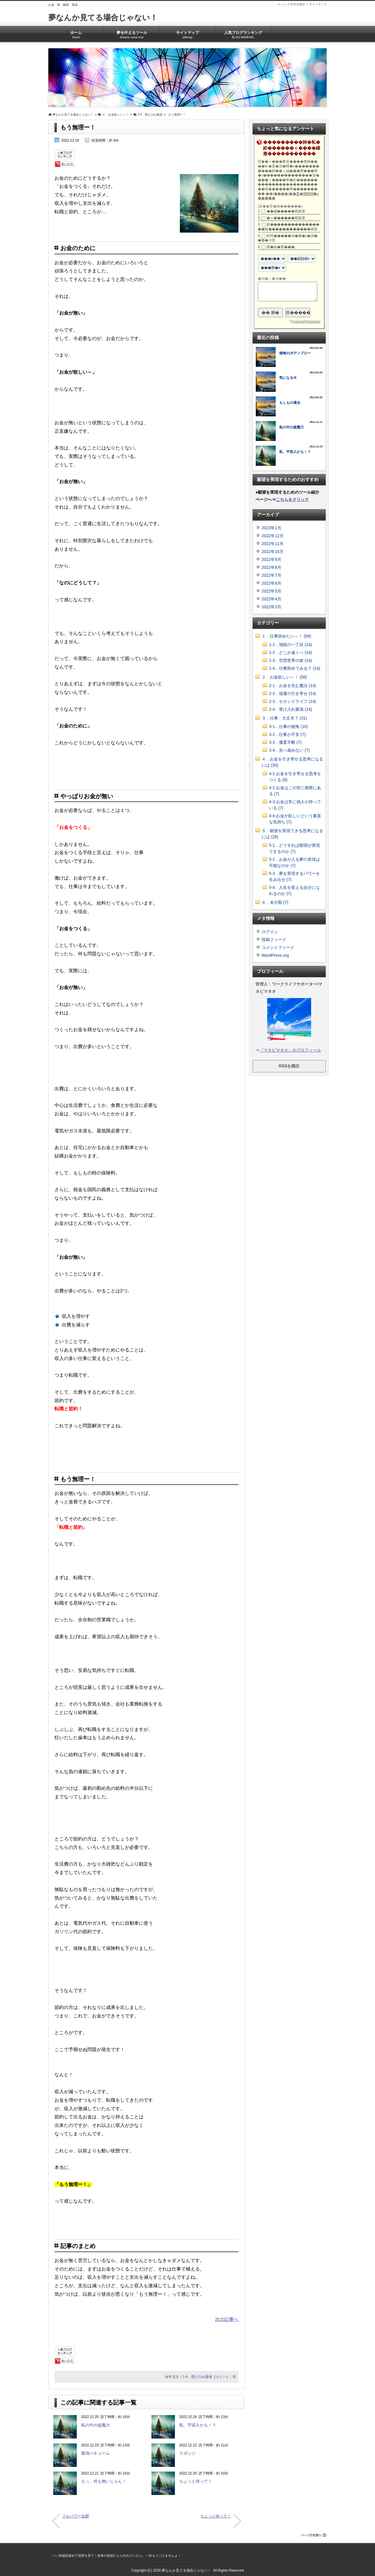  I want to click on 2022年10月, so click(273, 551).